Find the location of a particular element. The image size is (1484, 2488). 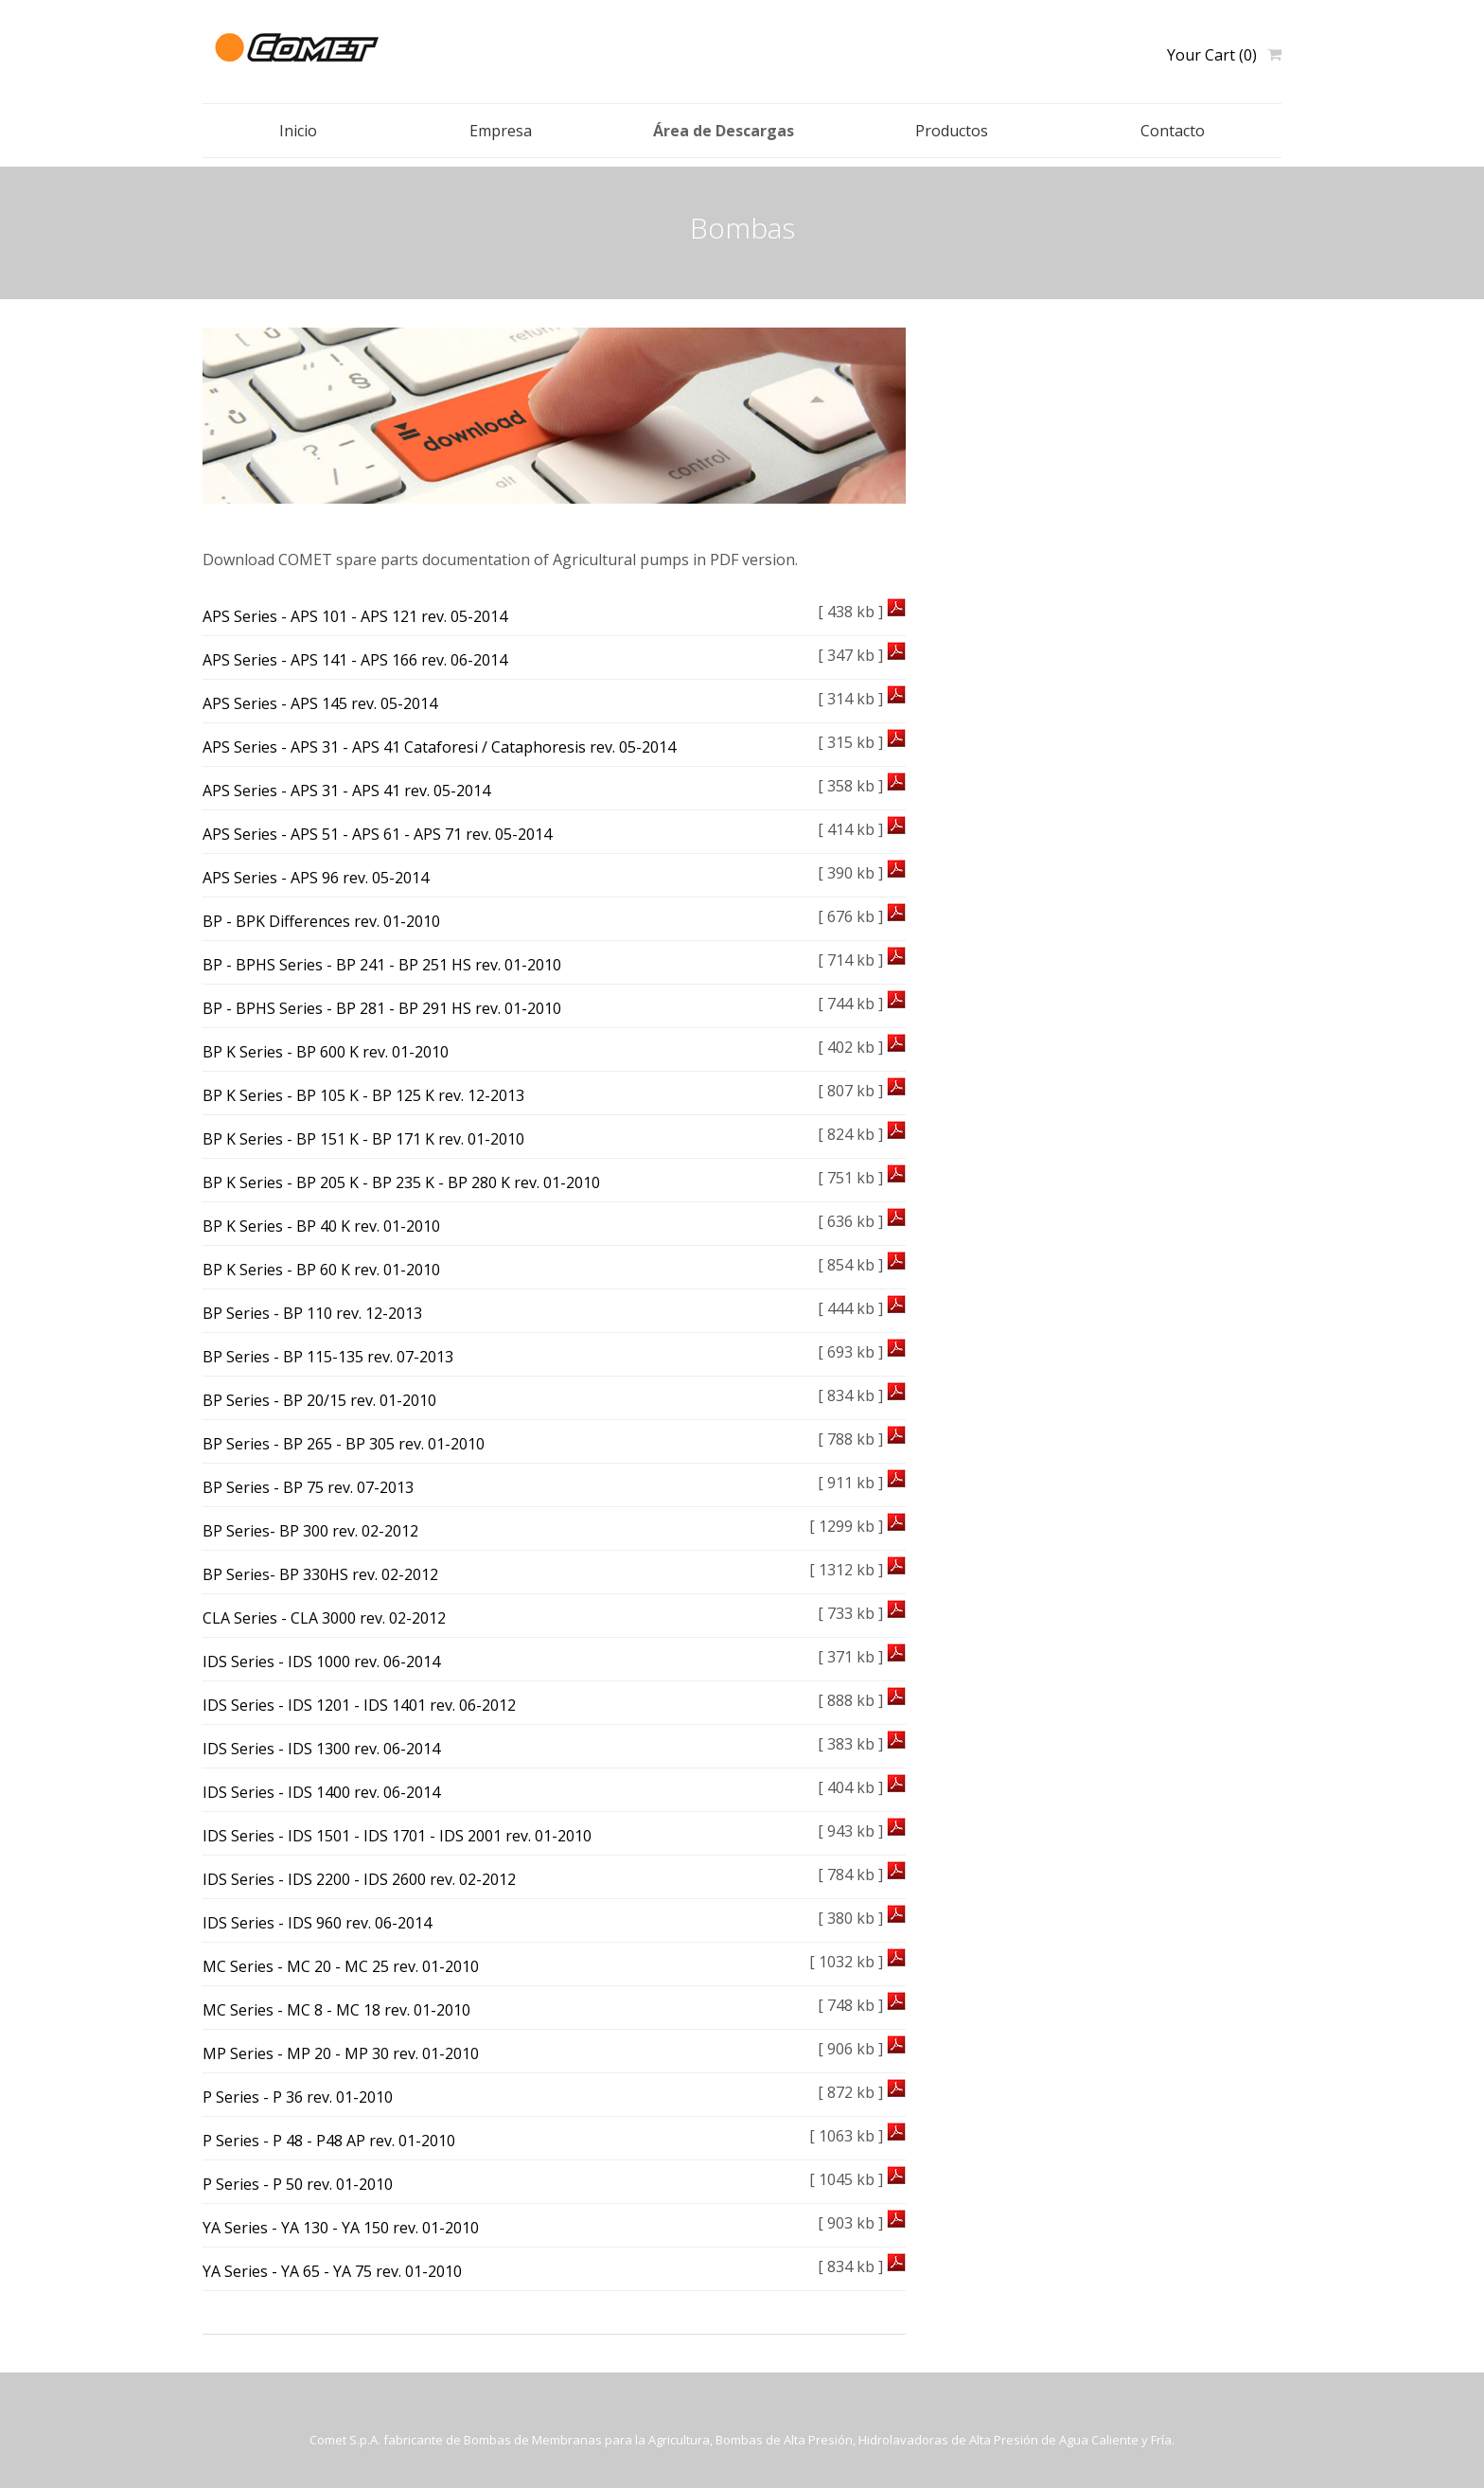

P Series - P 48 - P48 AP rev. 01-2010 is located at coordinates (329, 2140).